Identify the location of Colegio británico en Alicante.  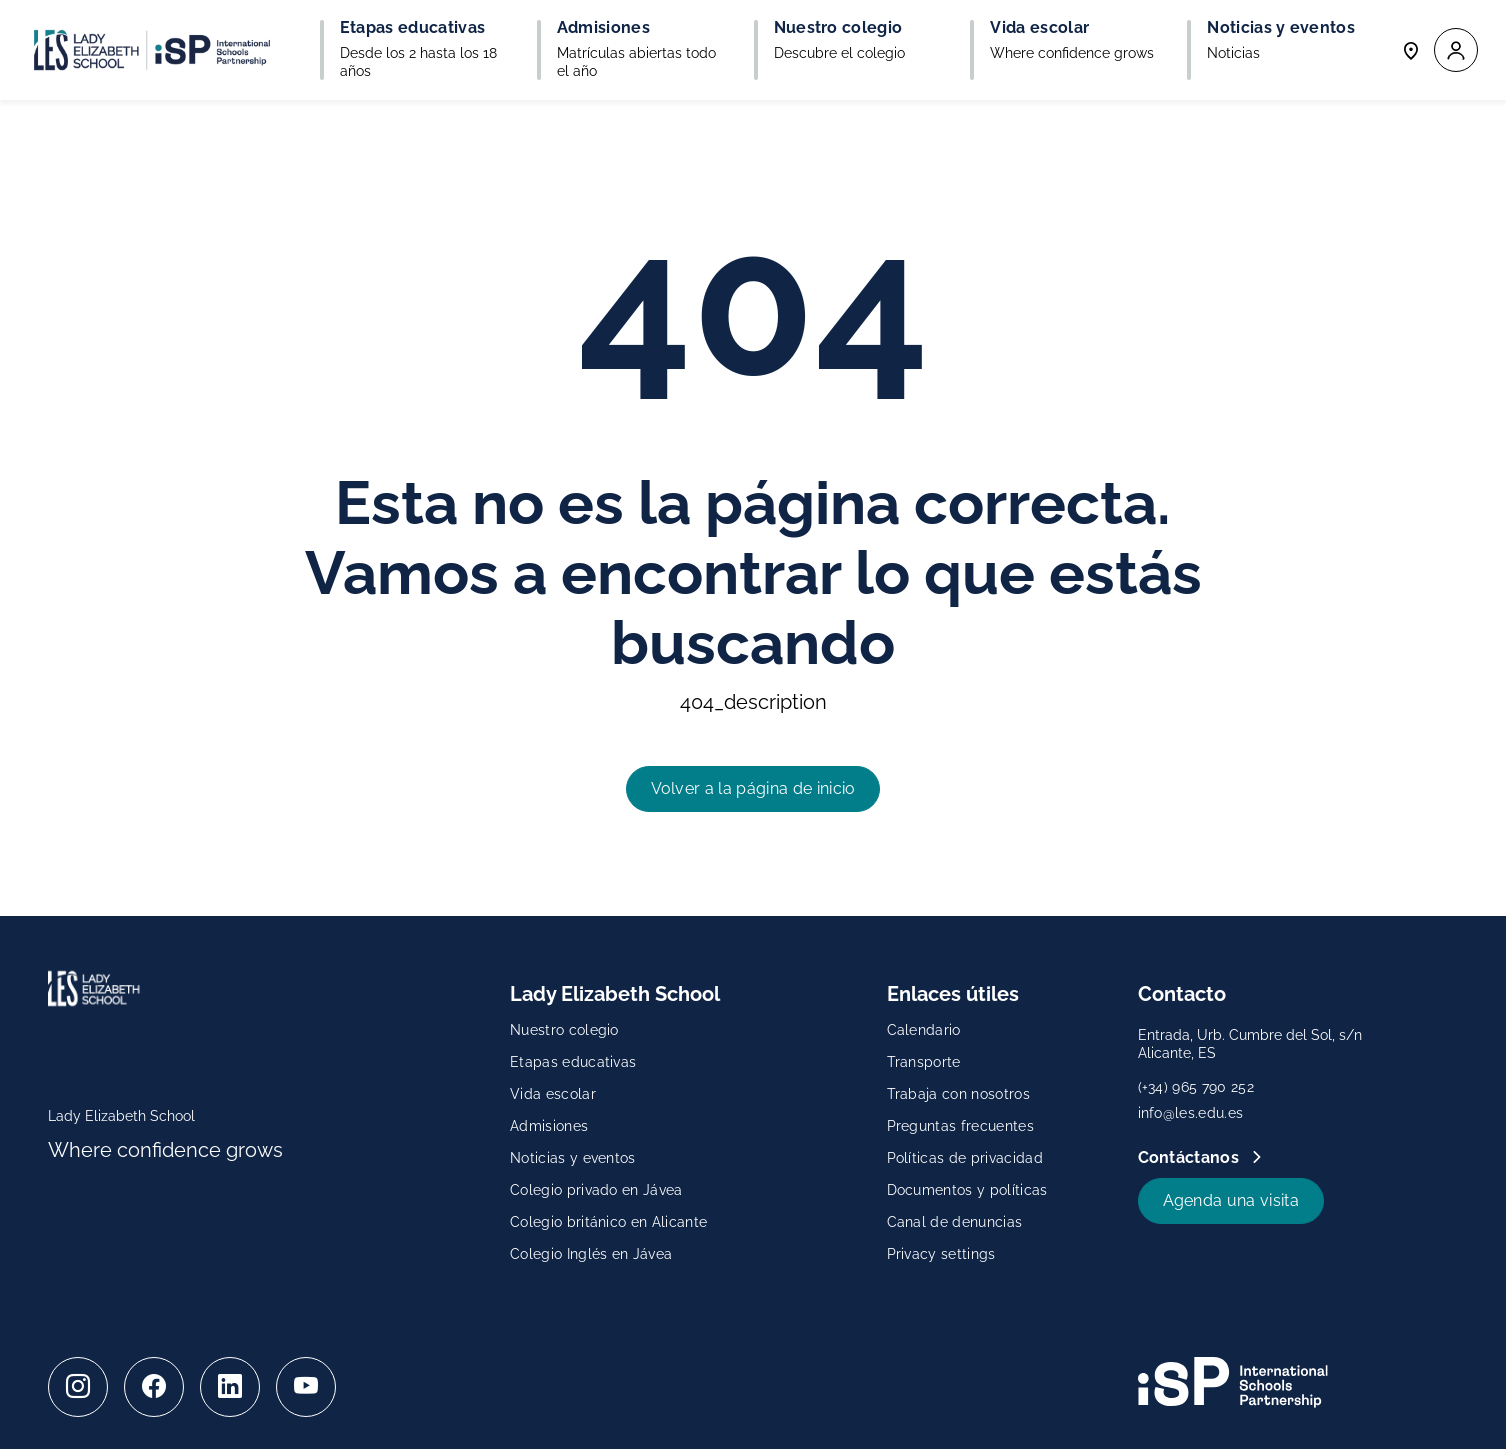
(608, 1222).